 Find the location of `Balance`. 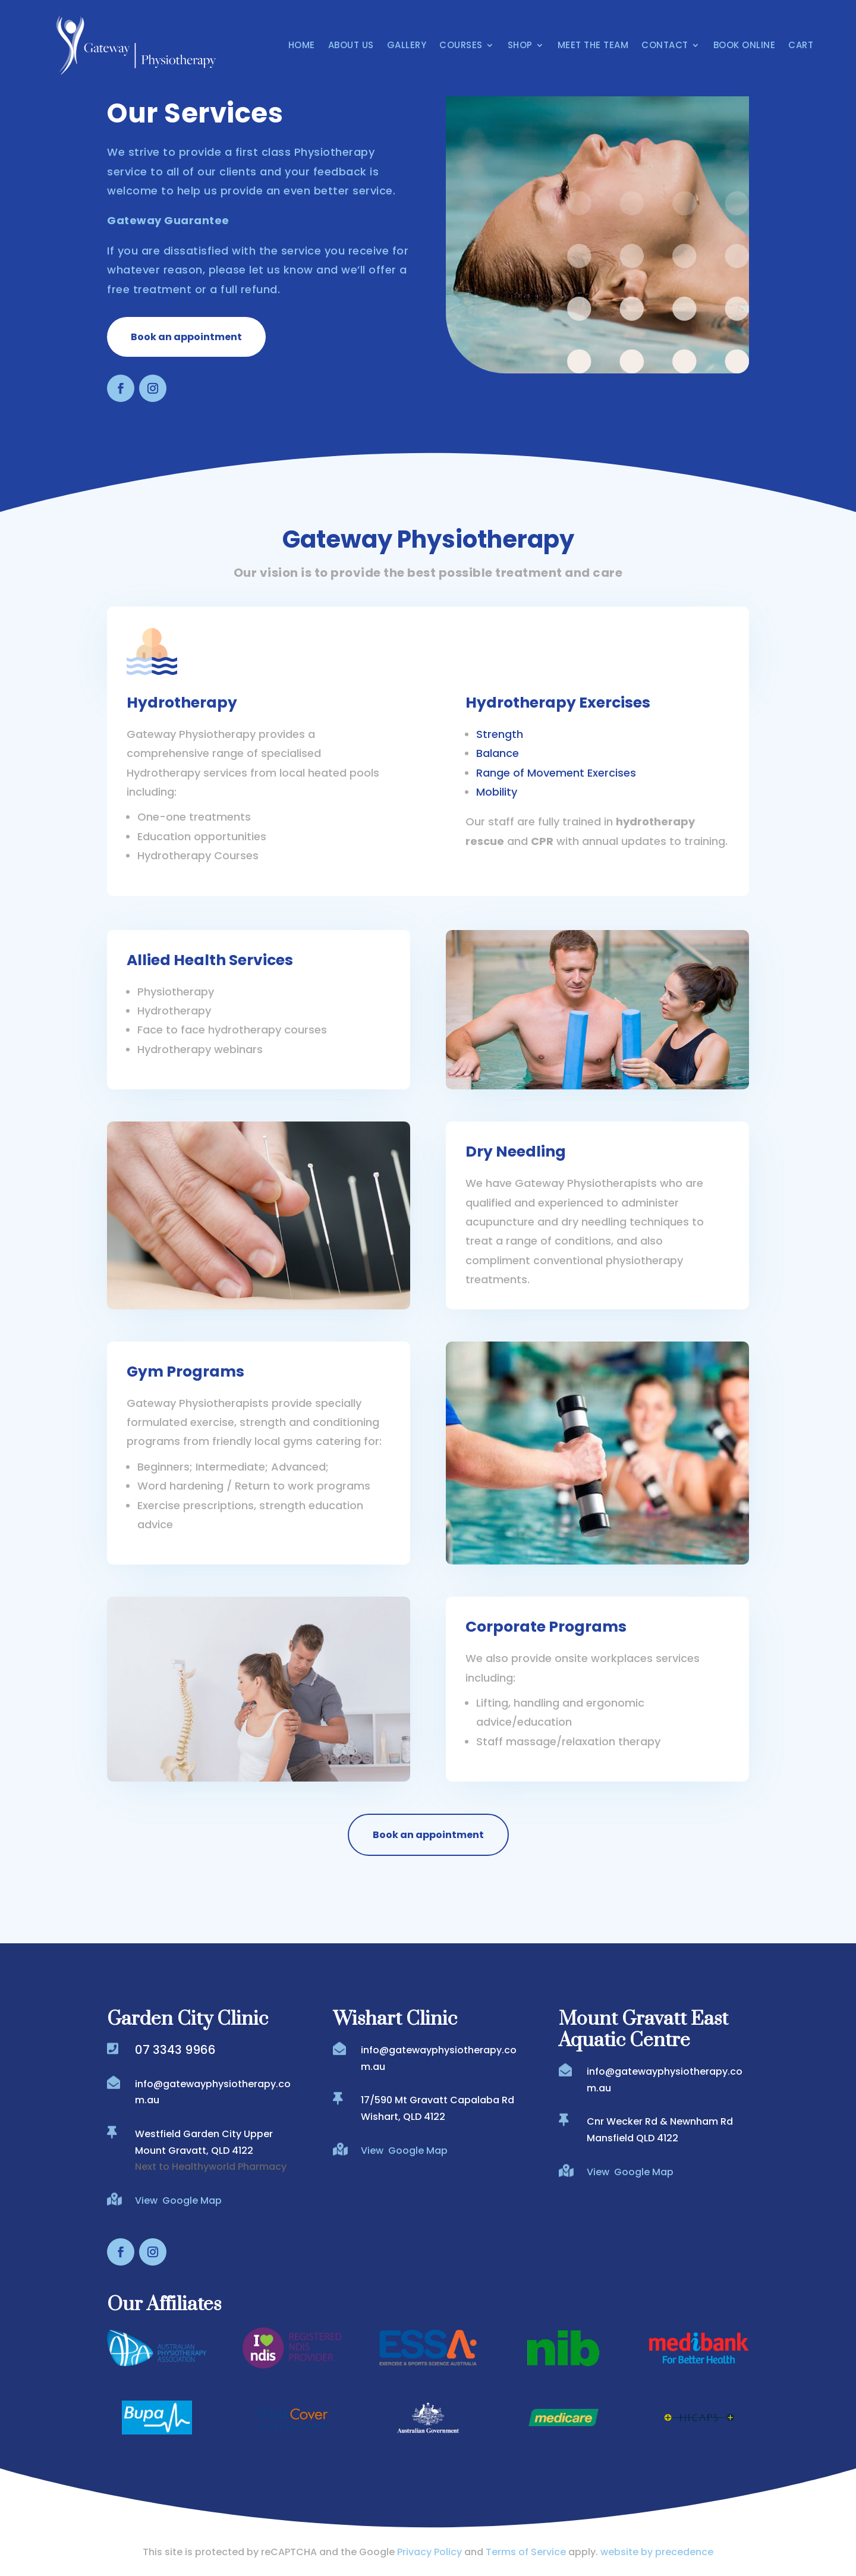

Balance is located at coordinates (497, 753).